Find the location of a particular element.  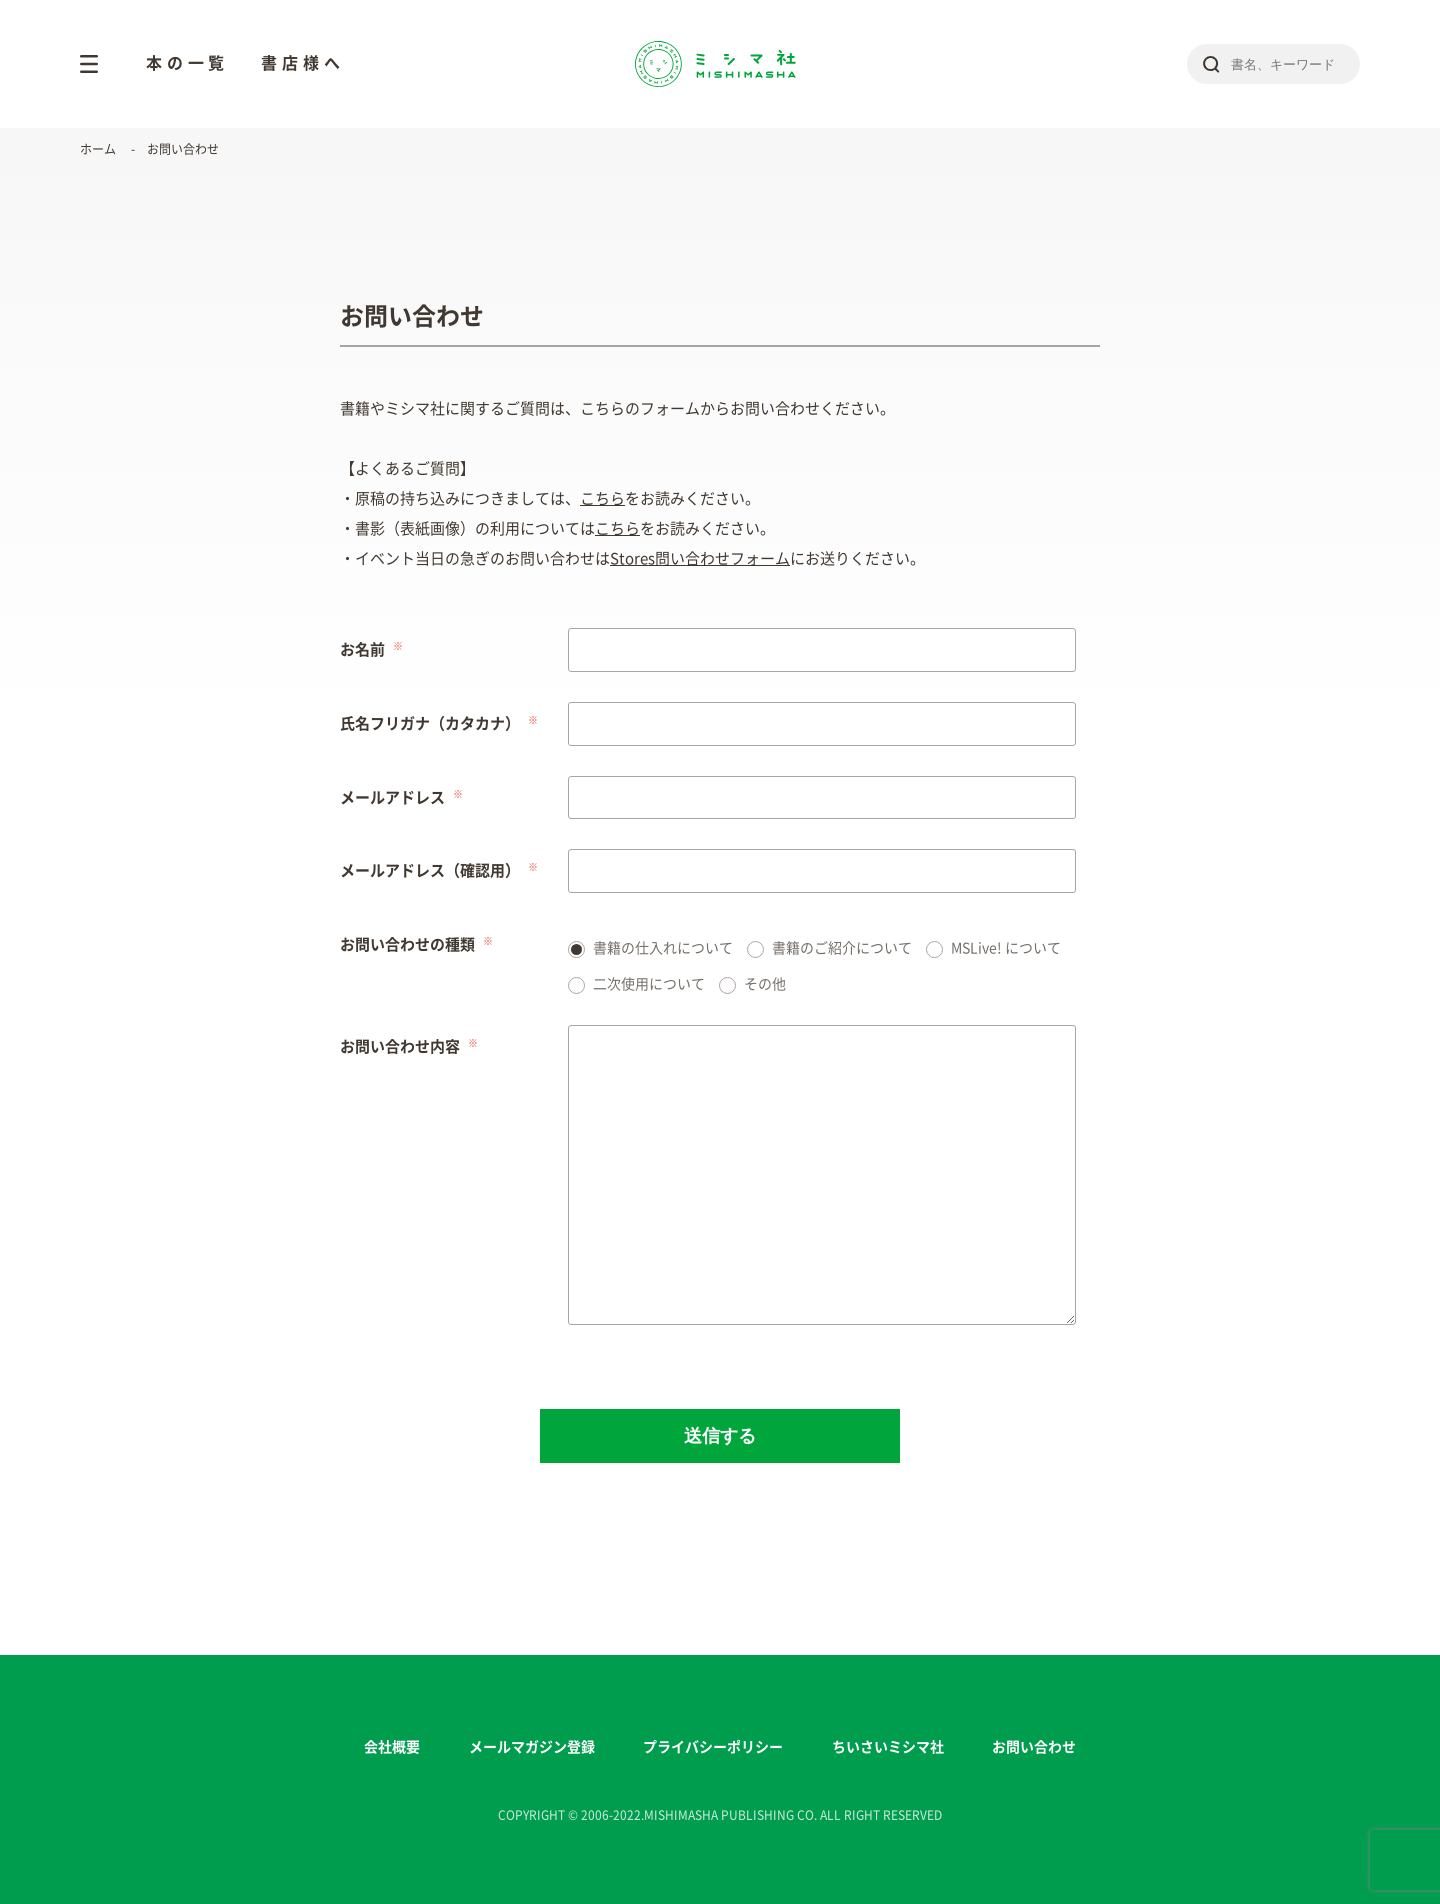

本の一覧 is located at coordinates (187, 63).